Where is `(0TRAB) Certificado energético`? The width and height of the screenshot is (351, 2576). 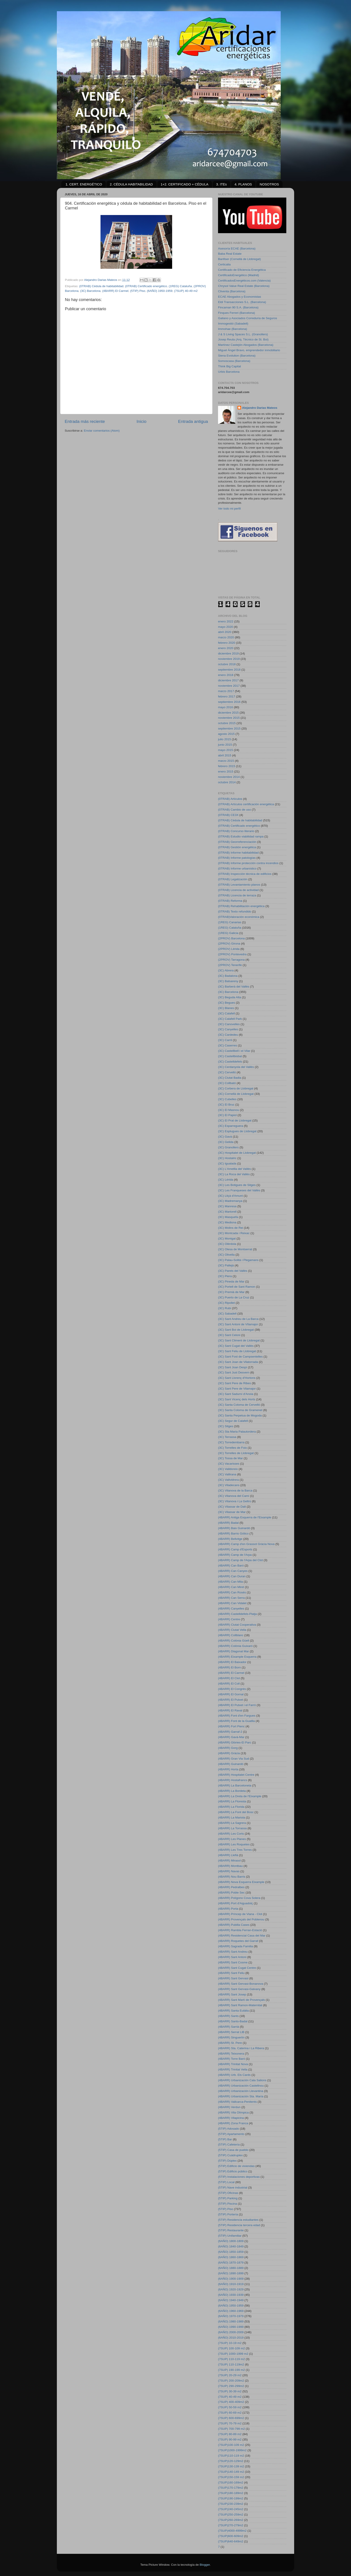
(0TRAB) Certificado energético is located at coordinates (146, 286).